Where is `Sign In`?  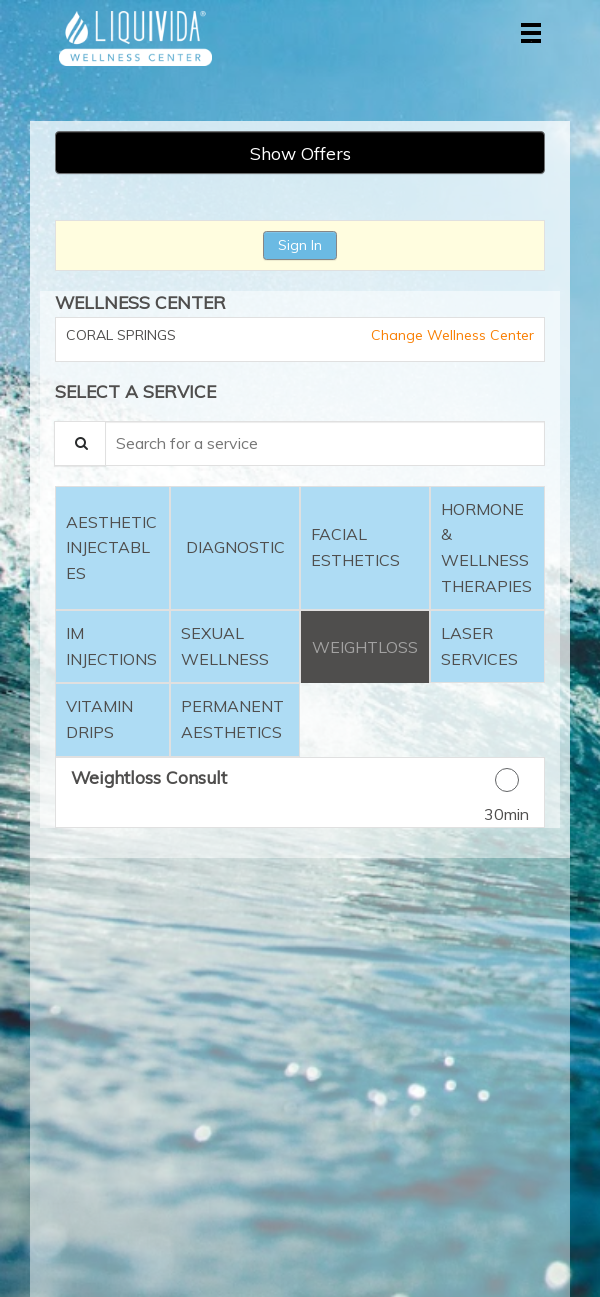 Sign In is located at coordinates (300, 245).